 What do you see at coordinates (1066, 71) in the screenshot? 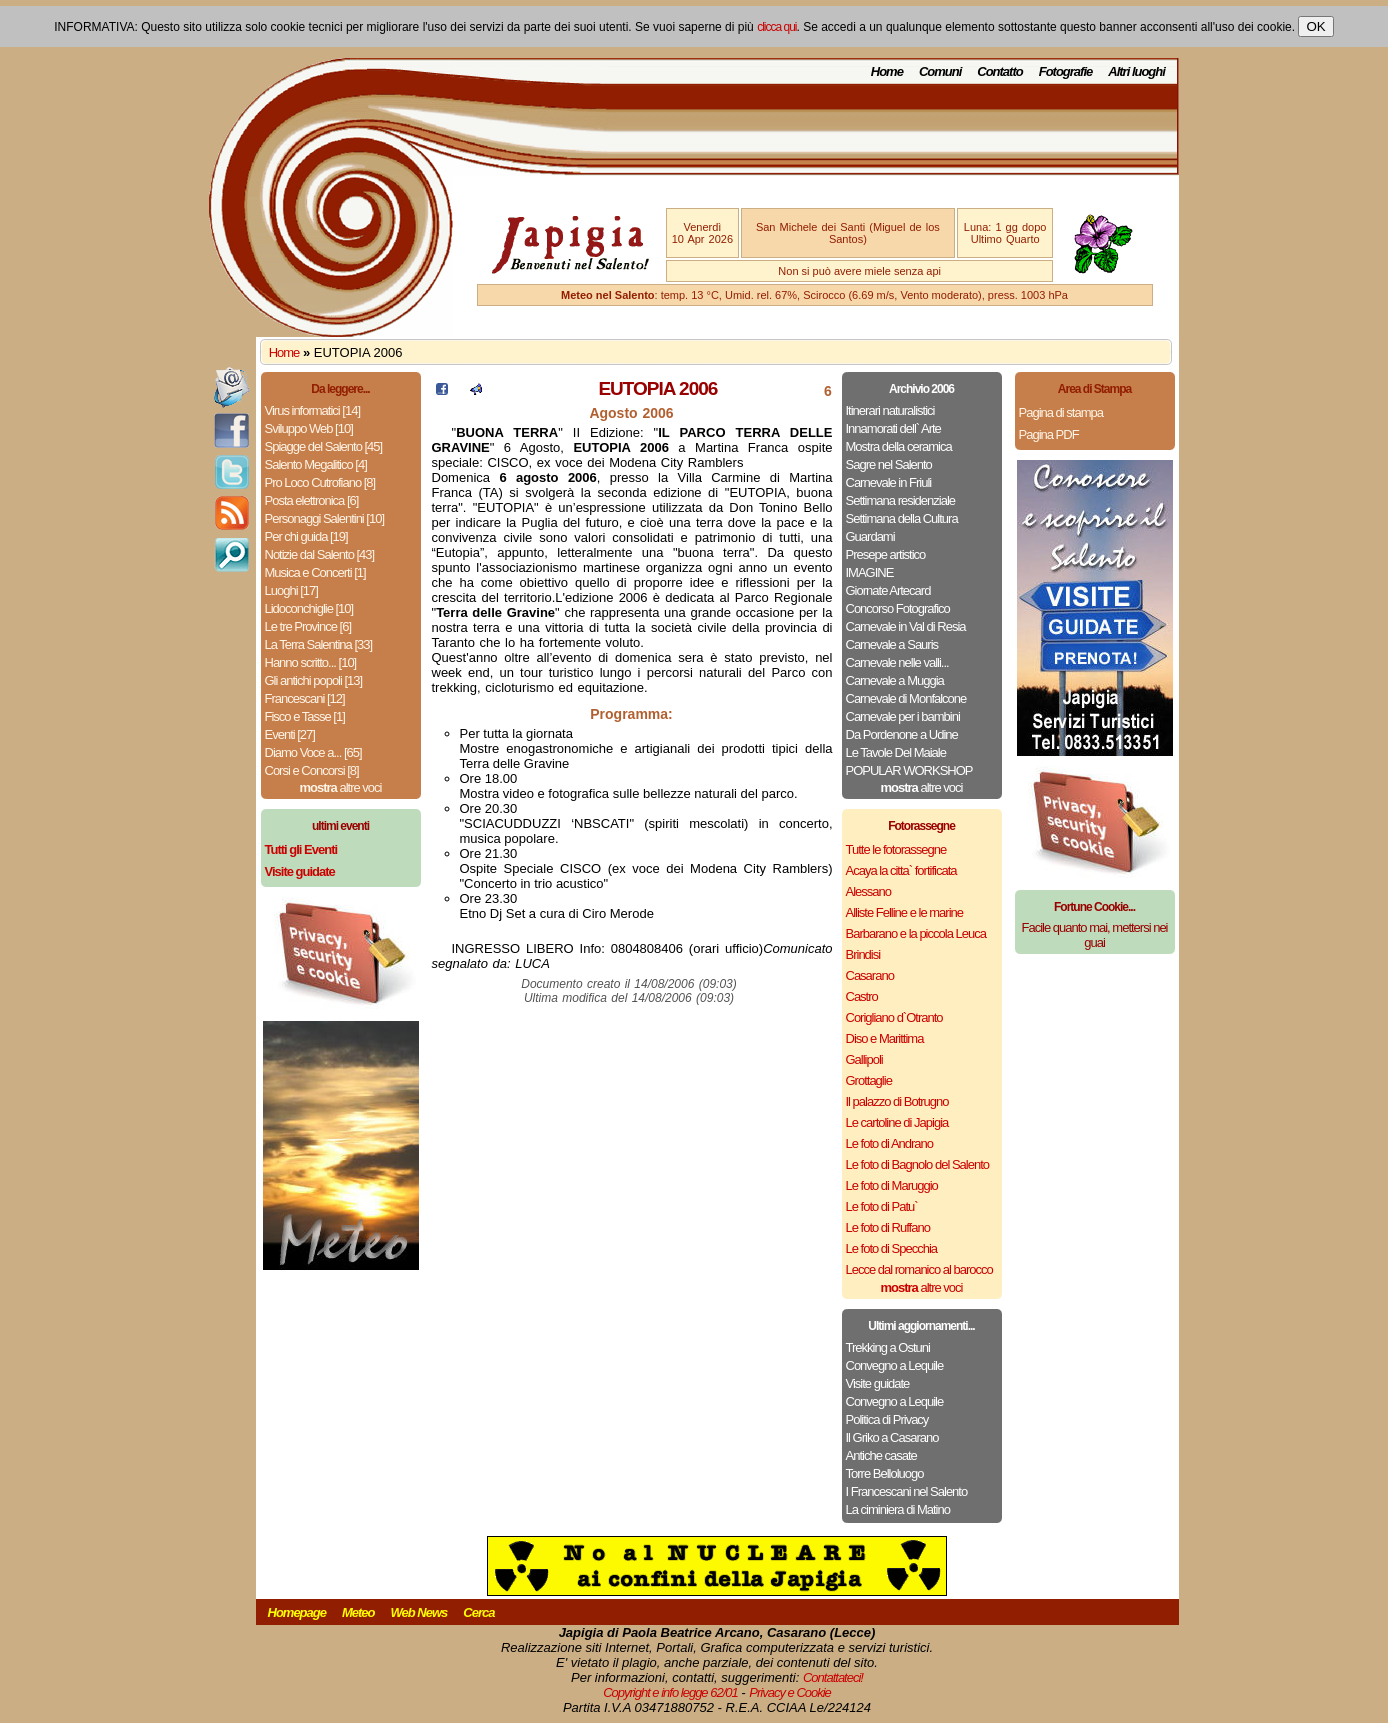
I see `Fotografie` at bounding box center [1066, 71].